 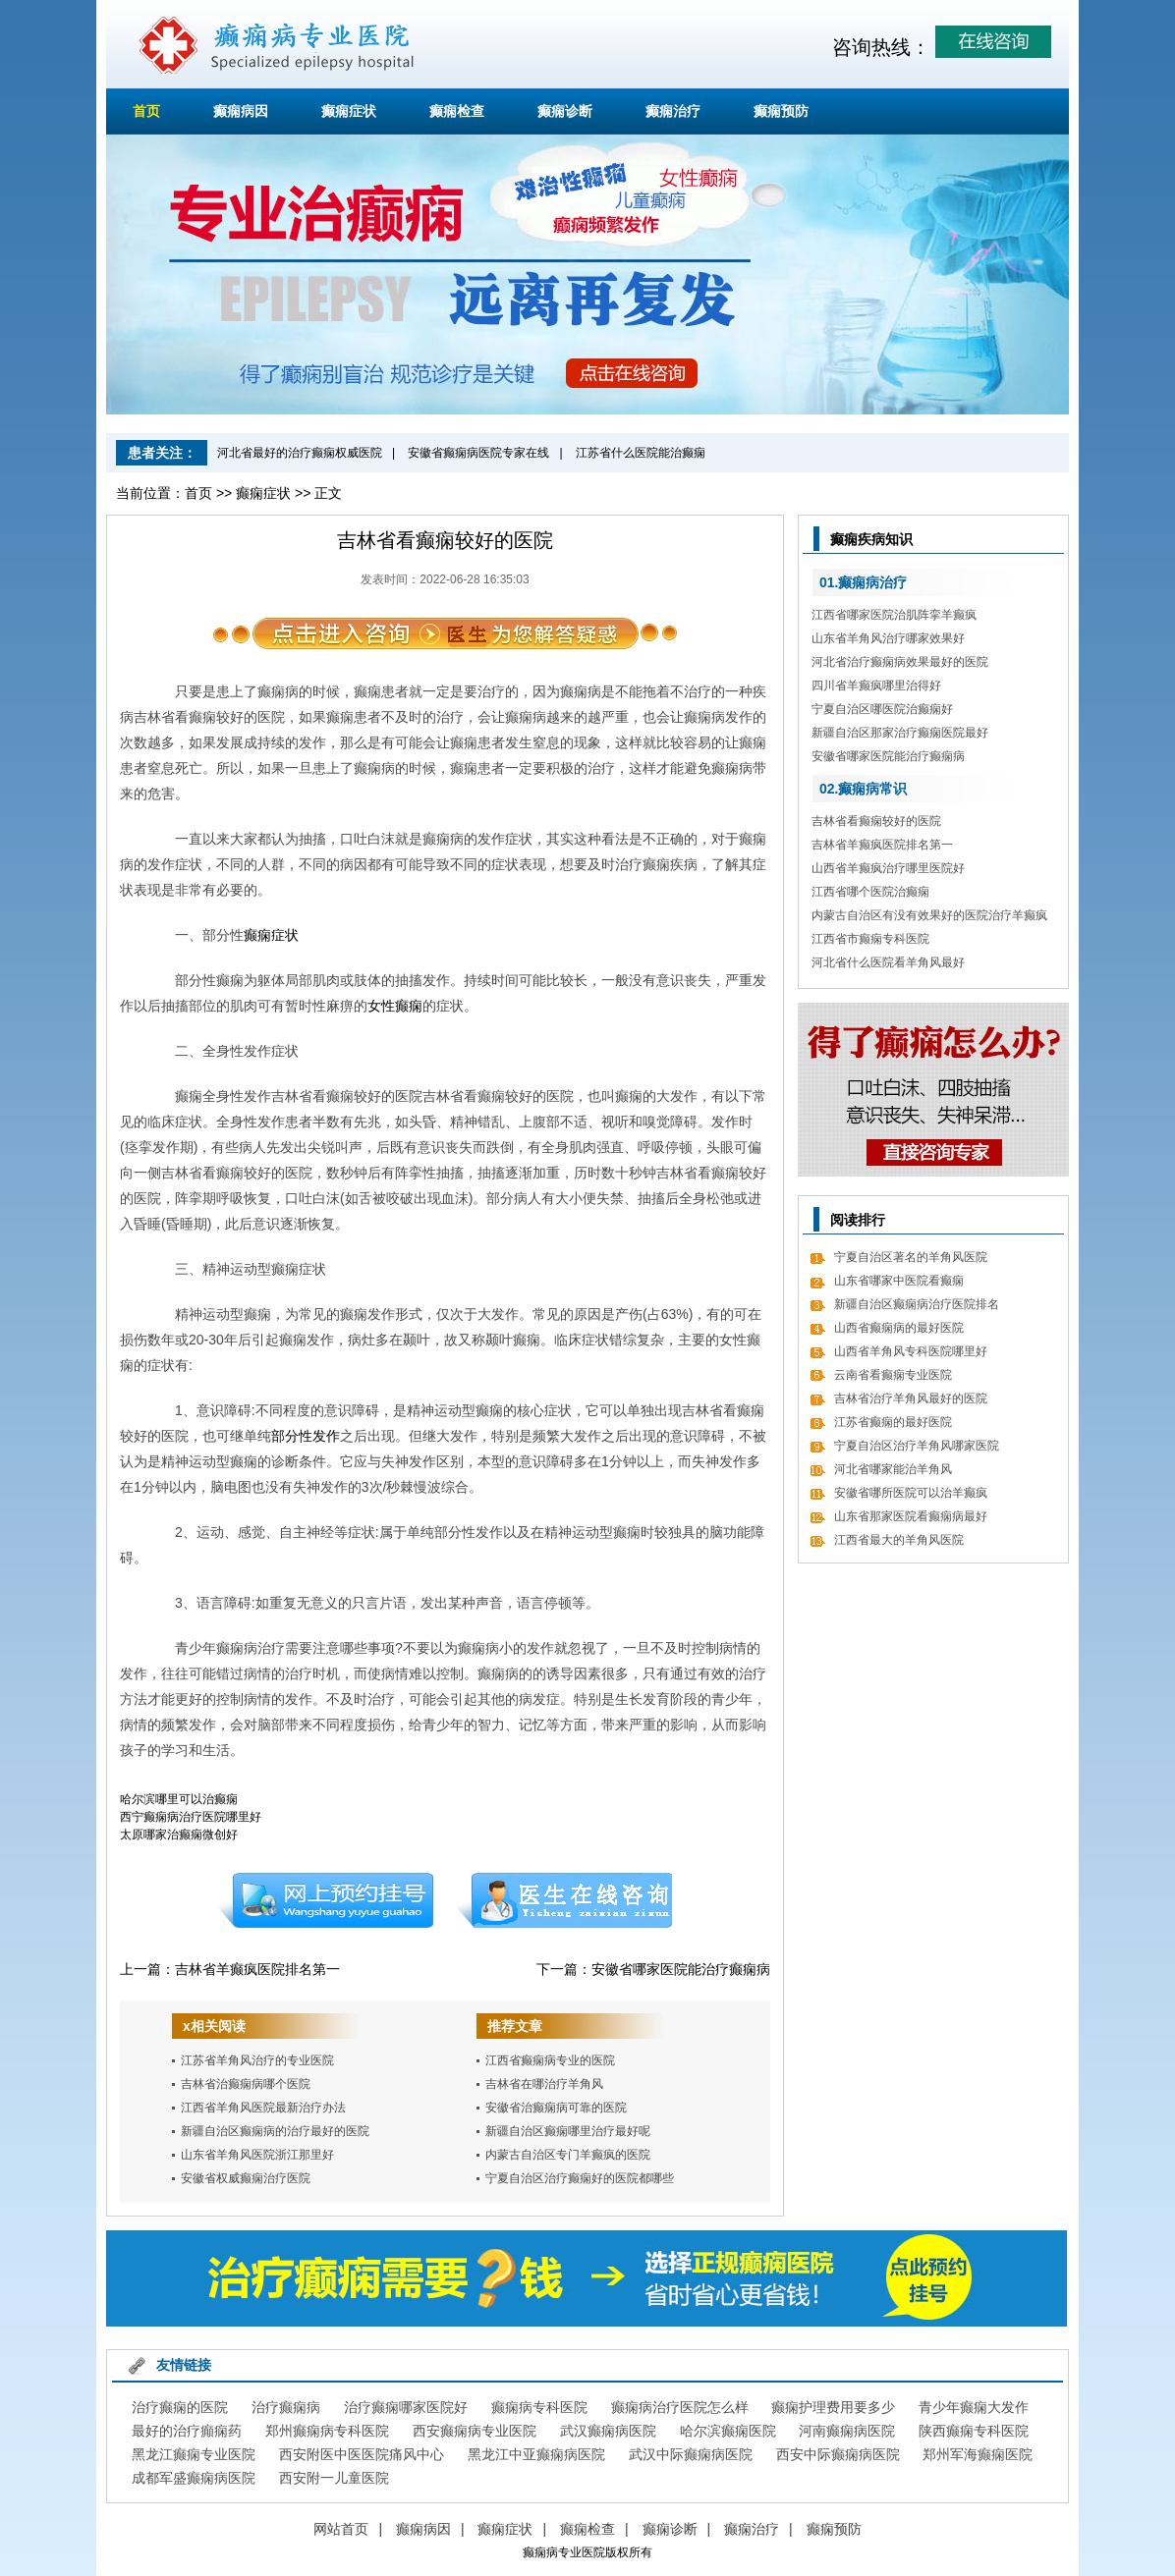 I want to click on 安徽省哪家医院能治疗癫痫病, so click(x=680, y=1969).